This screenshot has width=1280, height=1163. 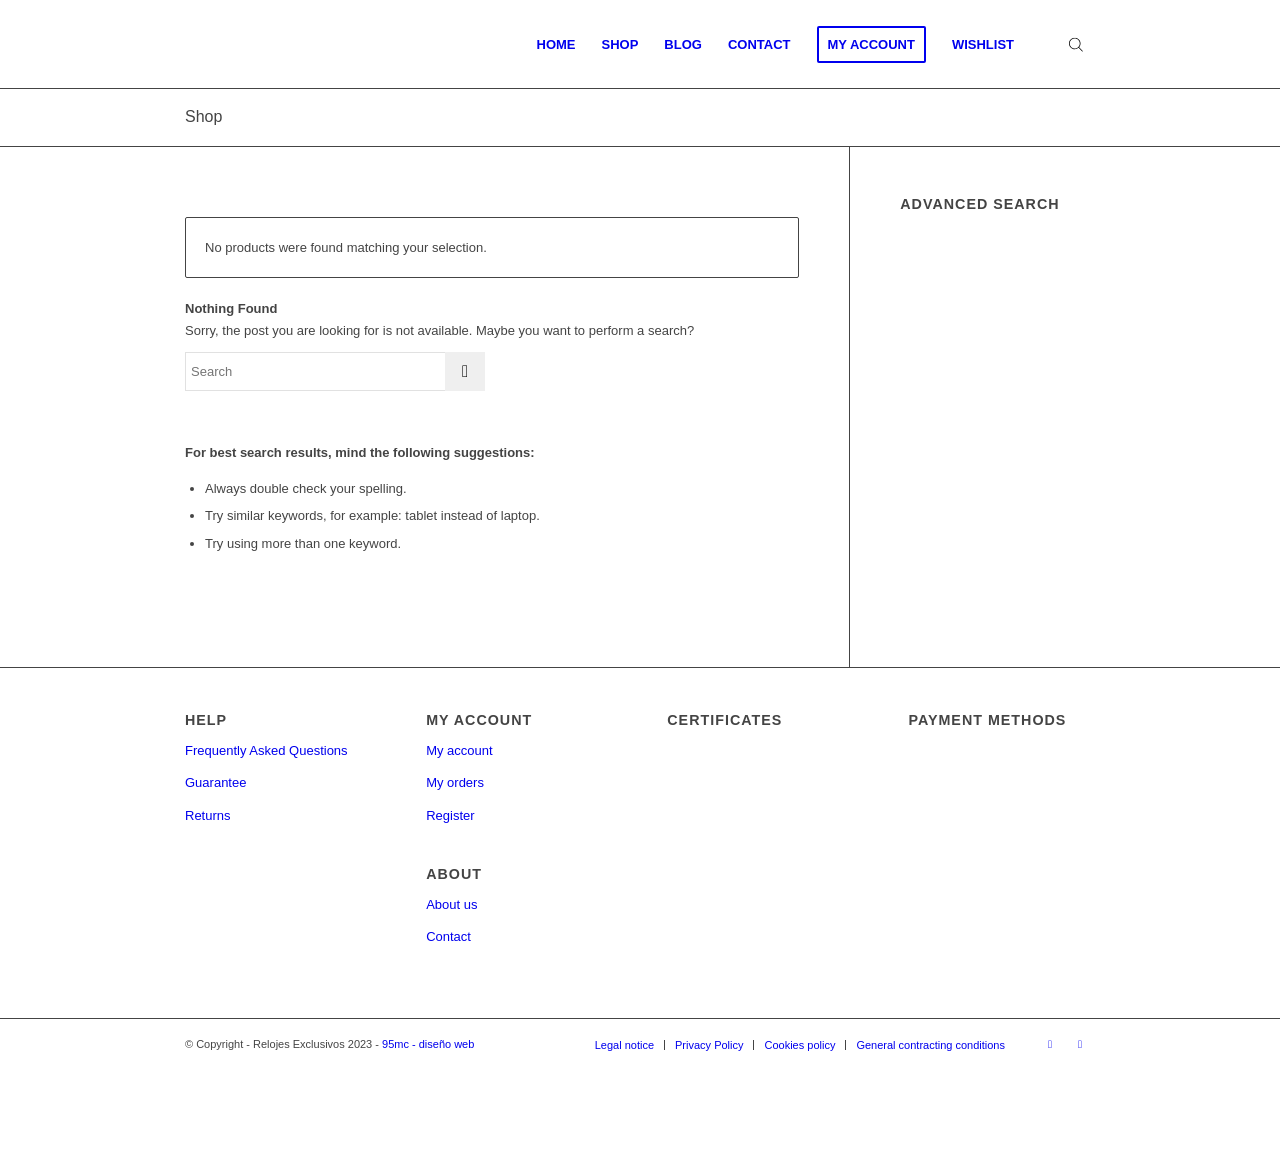 I want to click on Frequently Asked Questions, so click(x=266, y=750).